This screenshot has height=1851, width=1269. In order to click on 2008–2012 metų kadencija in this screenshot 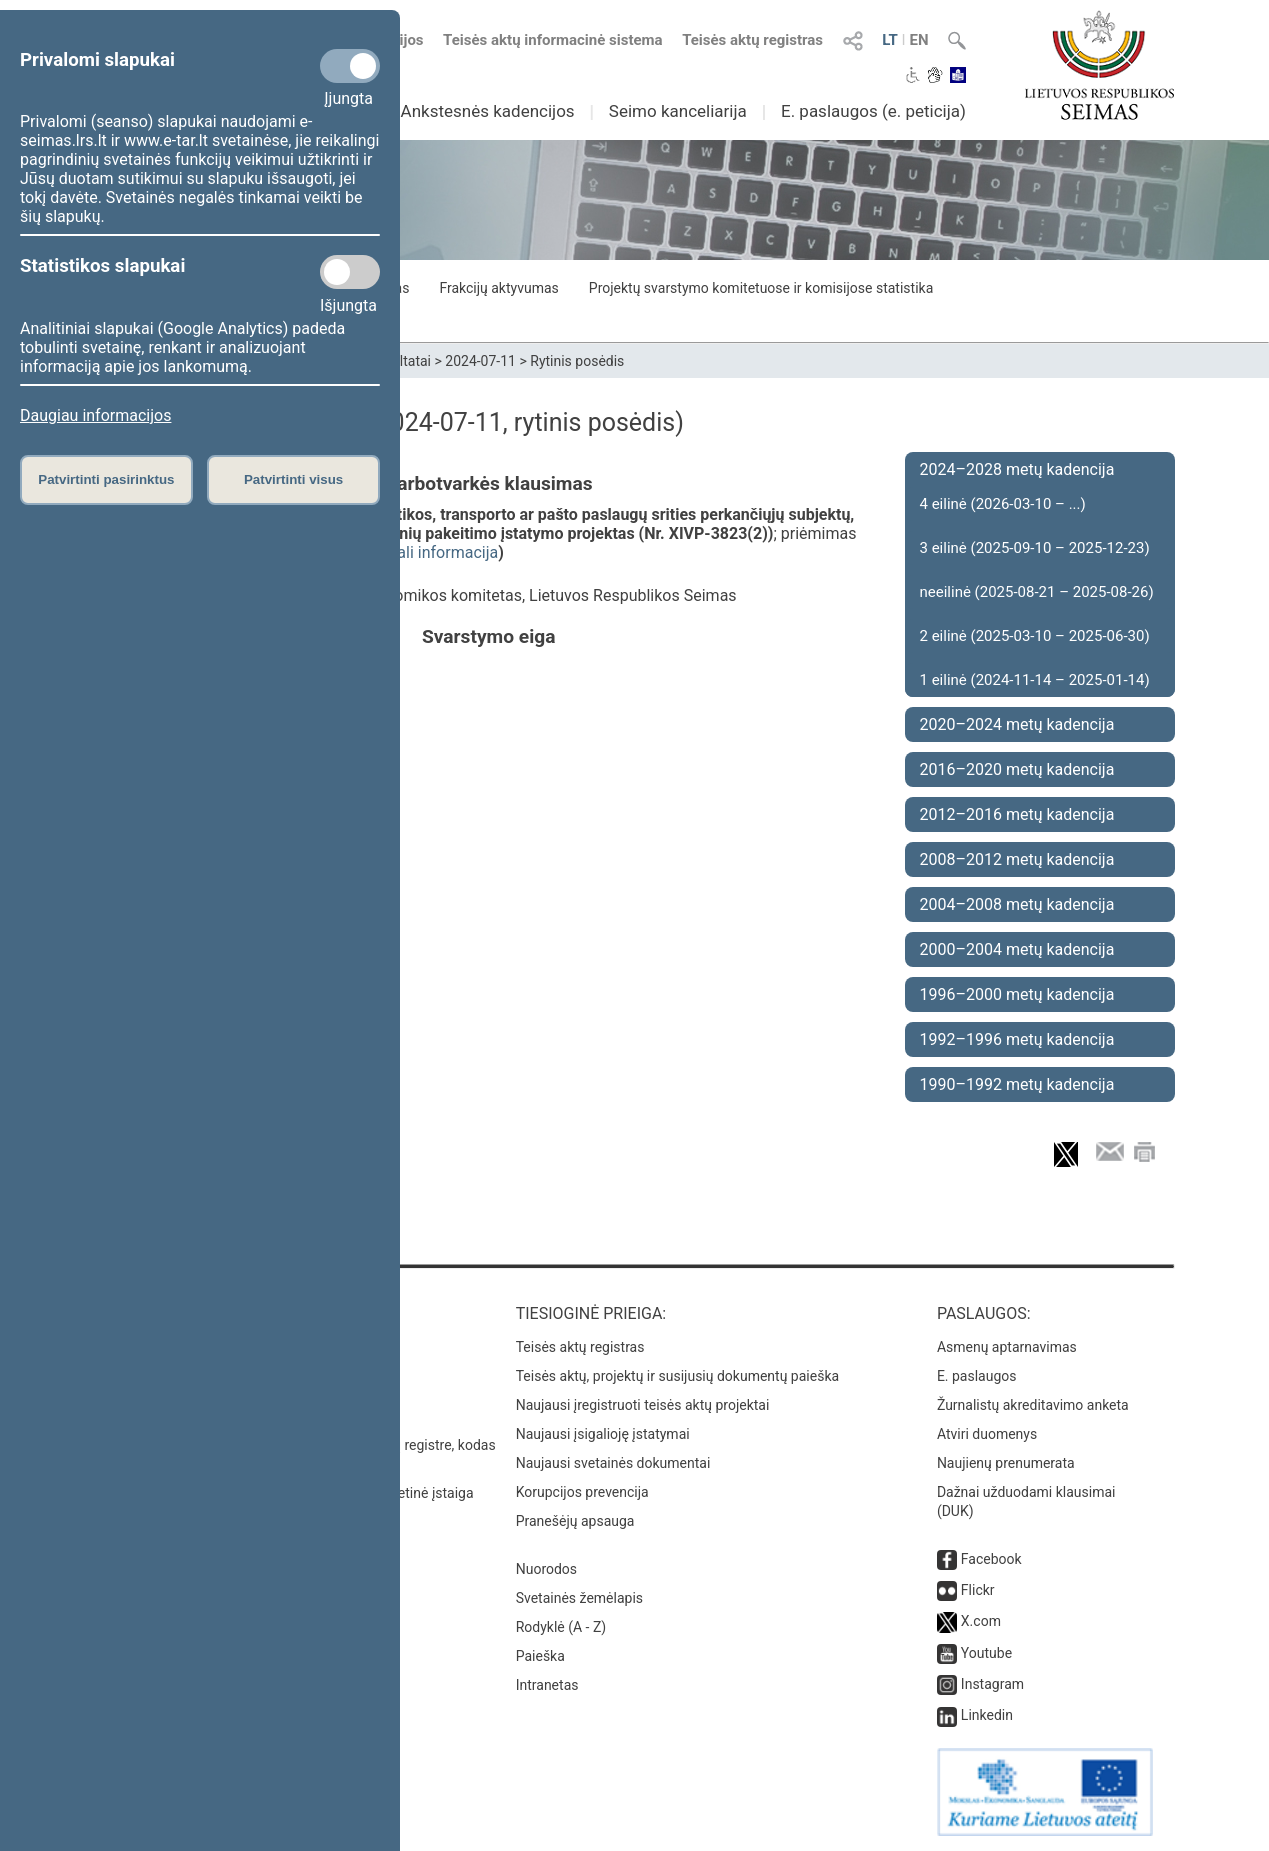, I will do `click(1017, 859)`.